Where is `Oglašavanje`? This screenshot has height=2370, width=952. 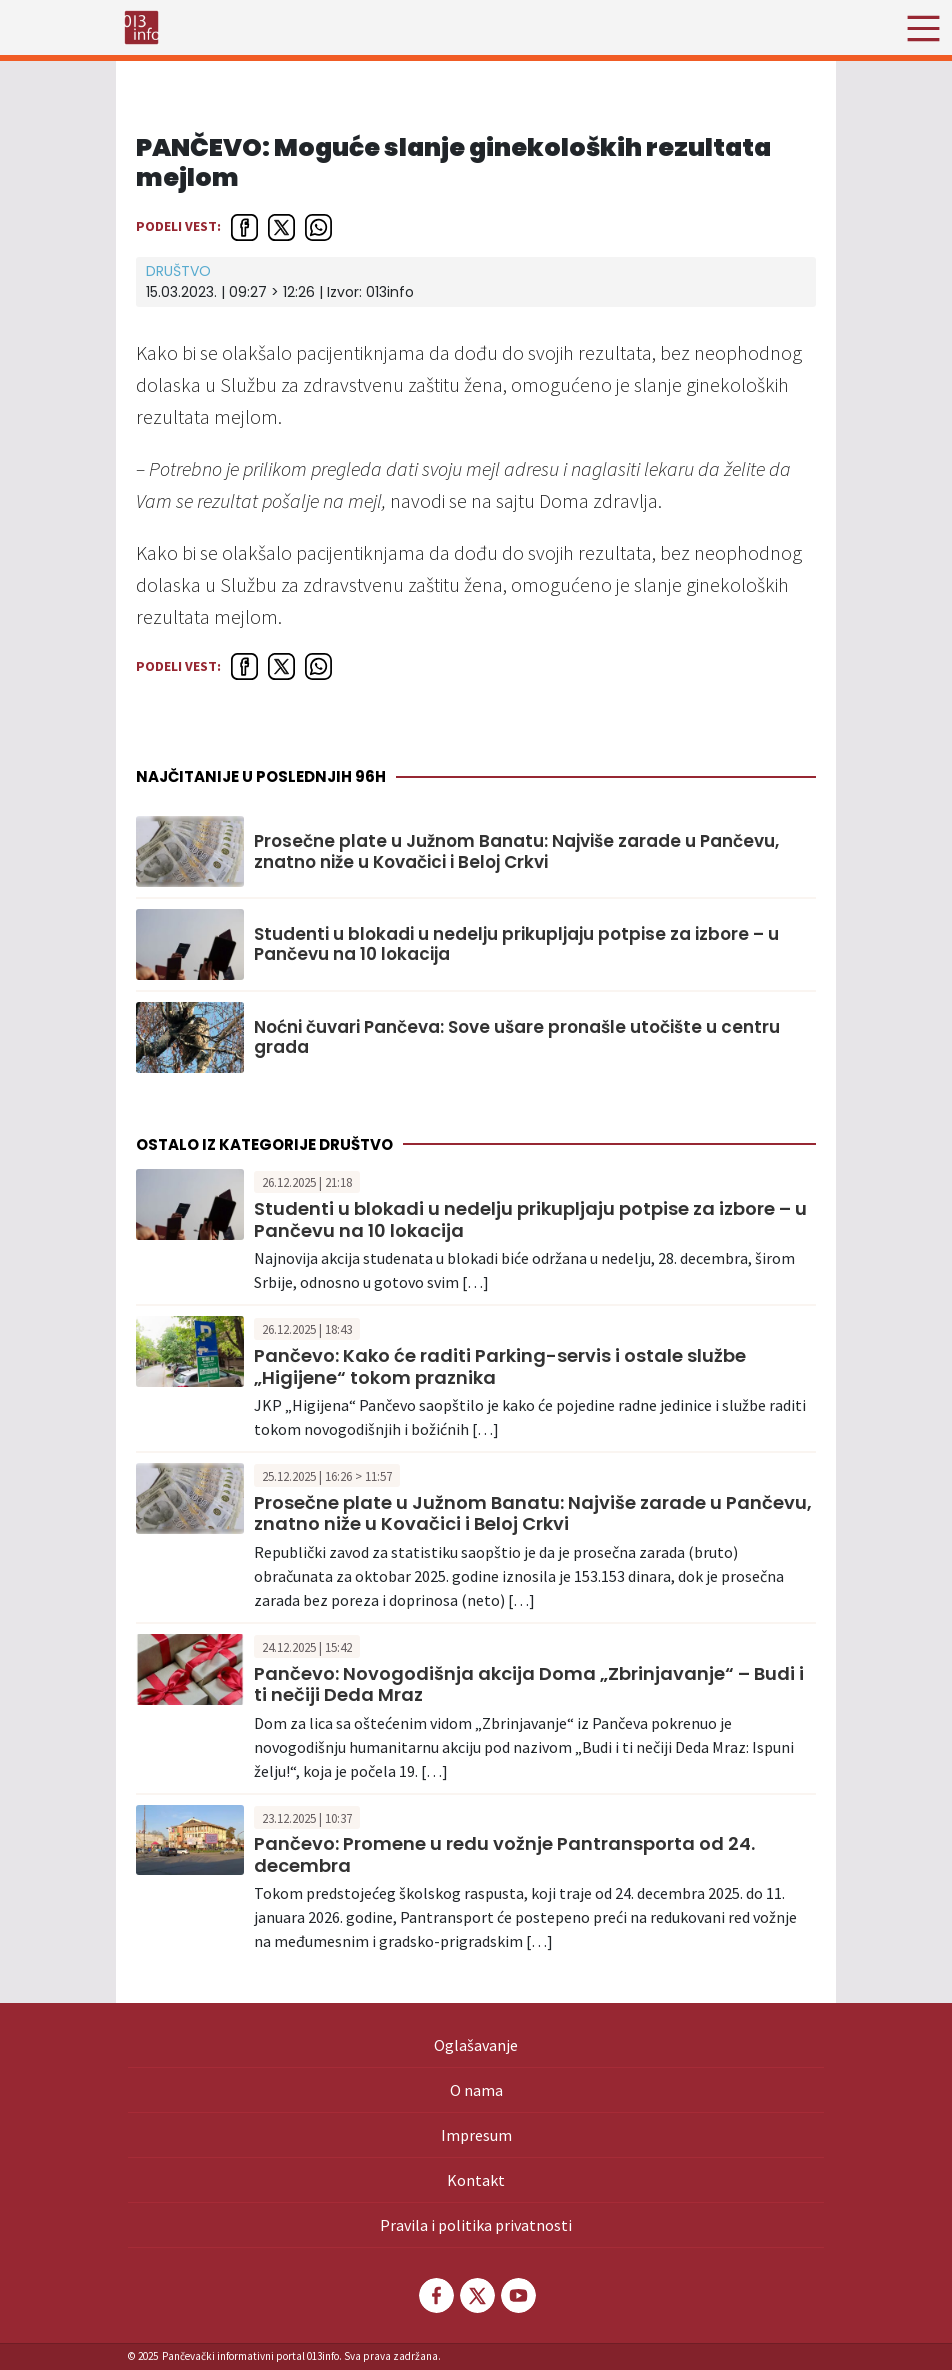
Oglašavanje is located at coordinates (476, 2045).